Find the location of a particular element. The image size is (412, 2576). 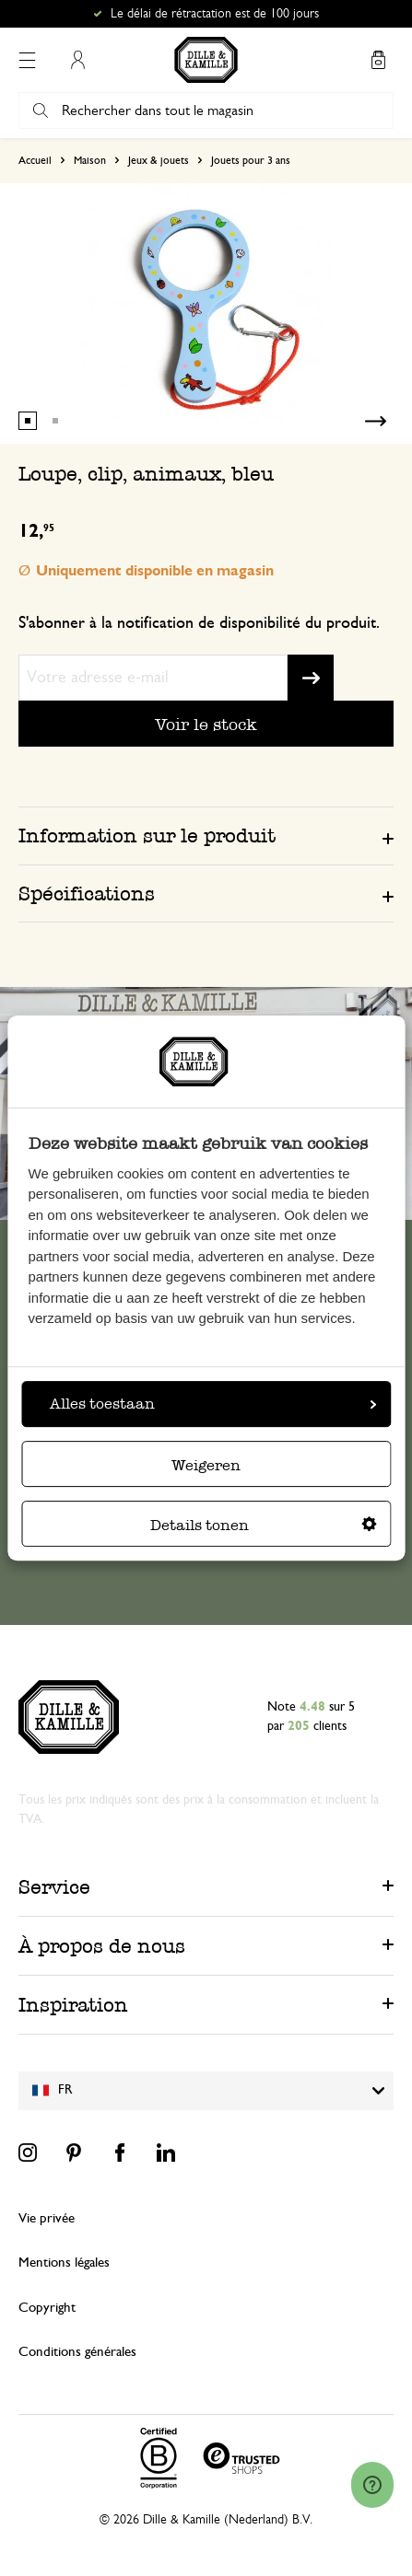

Spécifications is located at coordinates (86, 893).